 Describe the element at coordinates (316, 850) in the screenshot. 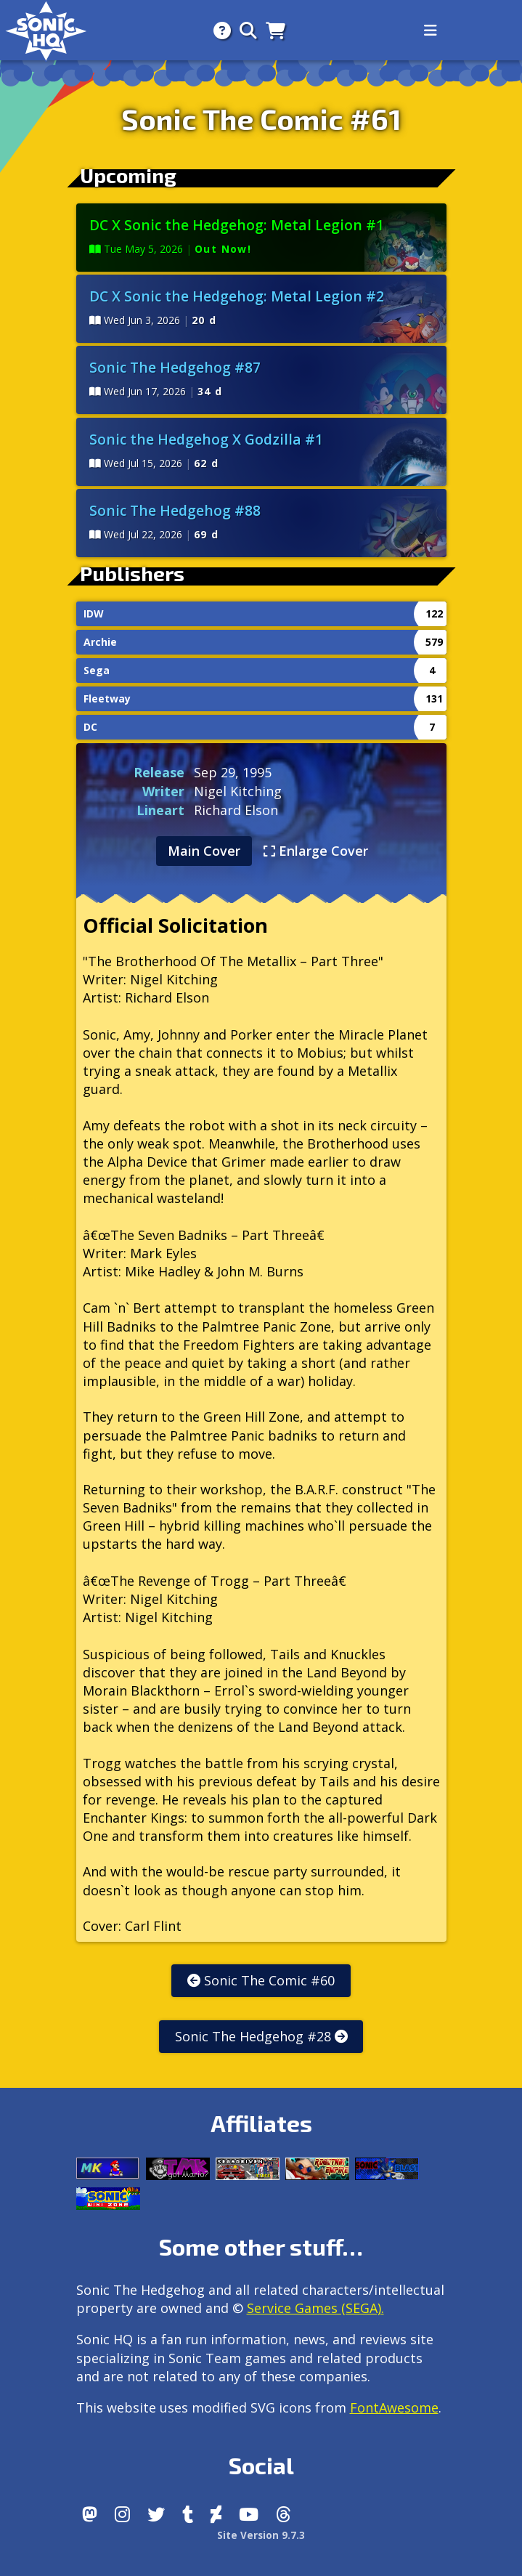

I see `Enlarge Cover [tab]` at that location.